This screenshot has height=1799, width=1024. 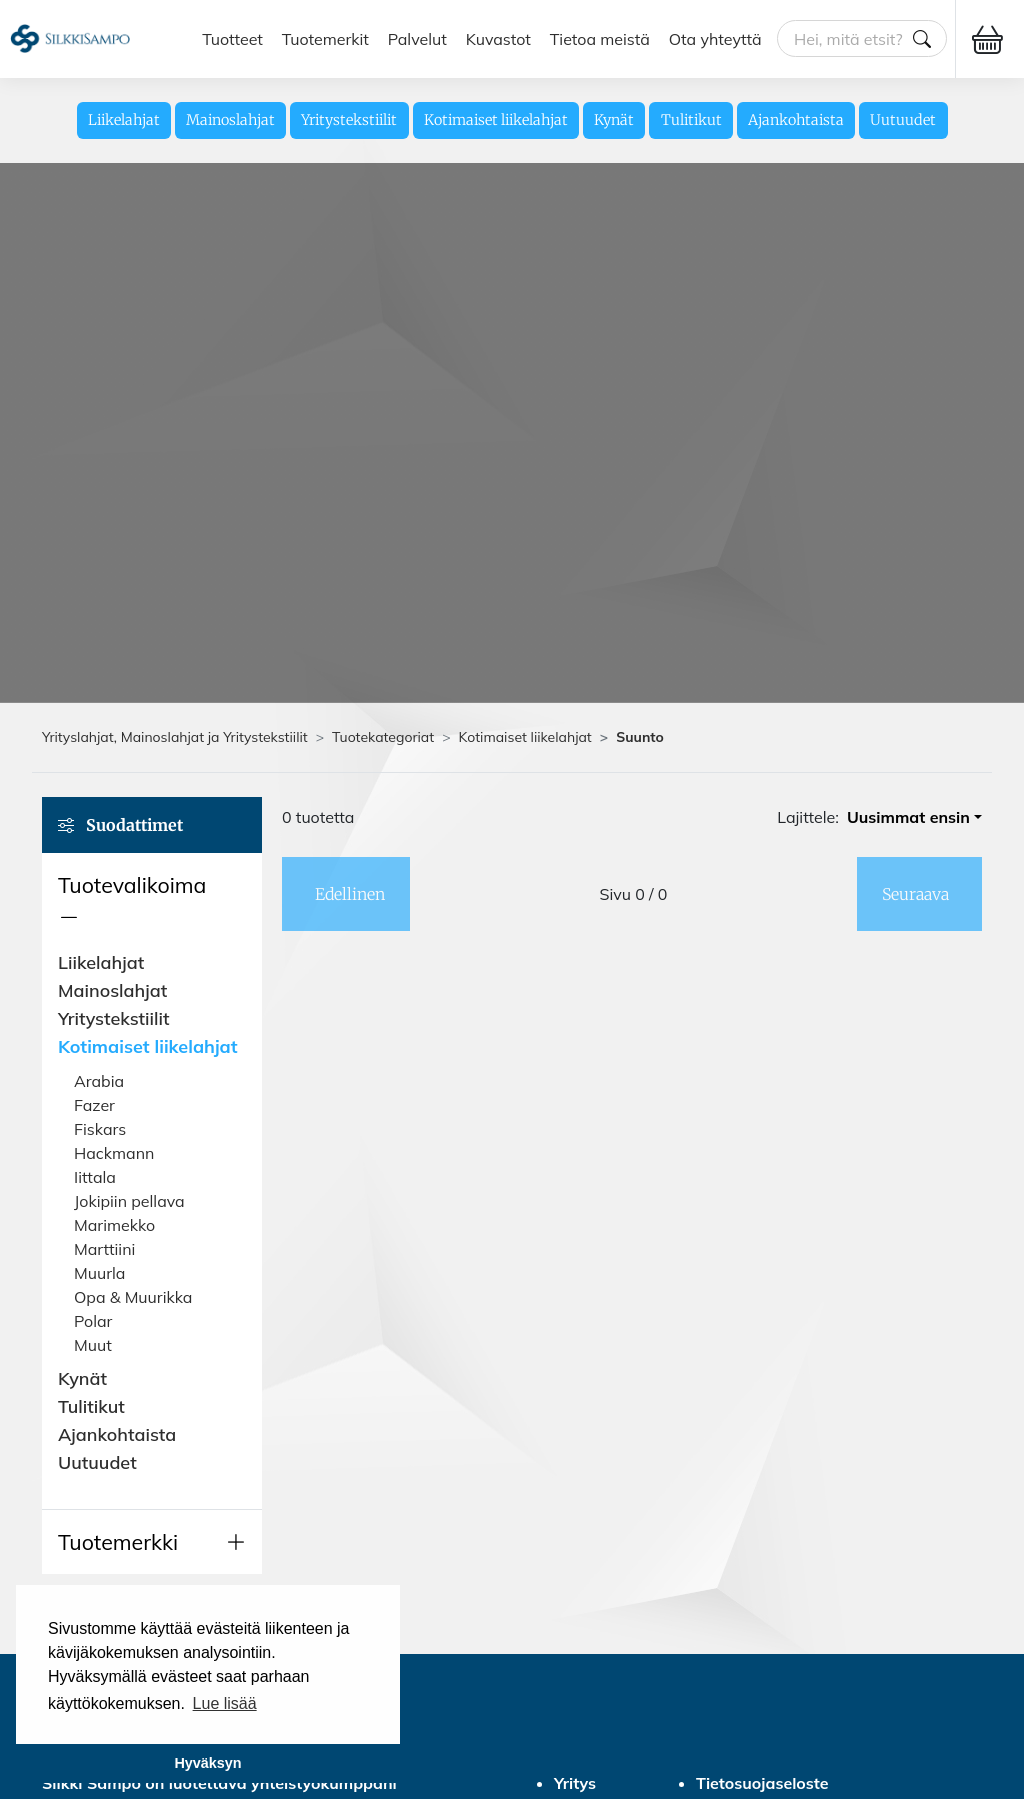 What do you see at coordinates (903, 120) in the screenshot?
I see `Uutuudet` at bounding box center [903, 120].